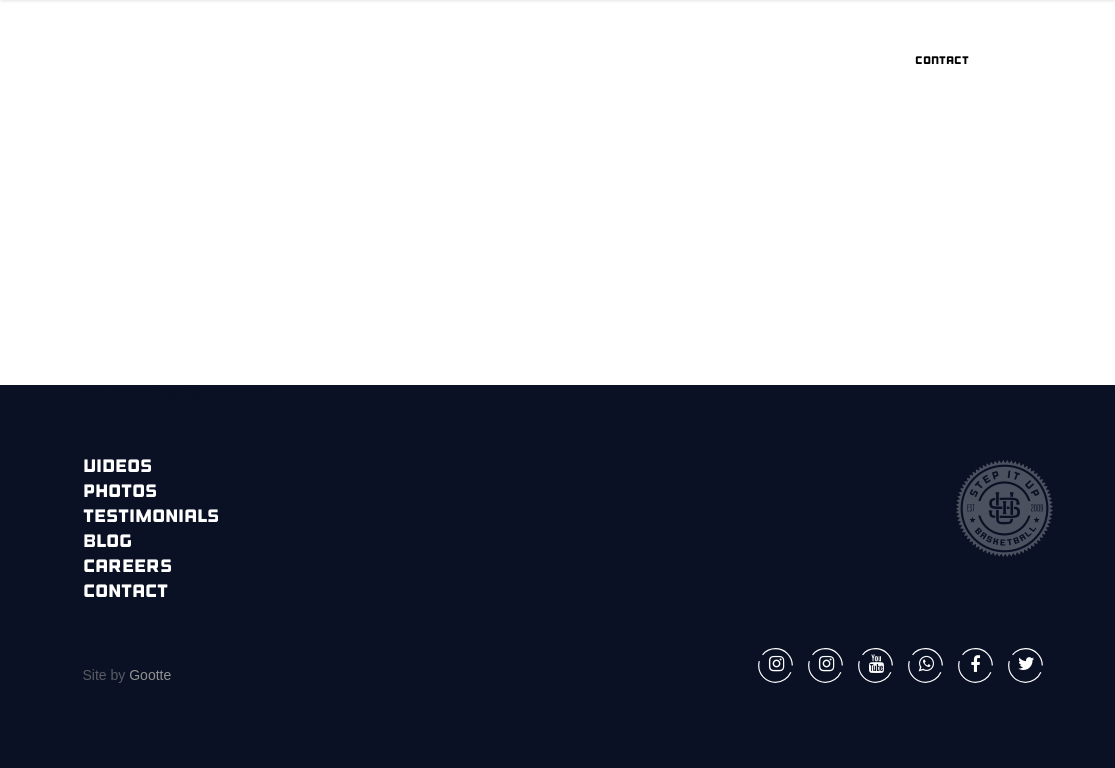 The height and width of the screenshot is (768, 1115). What do you see at coordinates (117, 467) in the screenshot?
I see `Videos` at bounding box center [117, 467].